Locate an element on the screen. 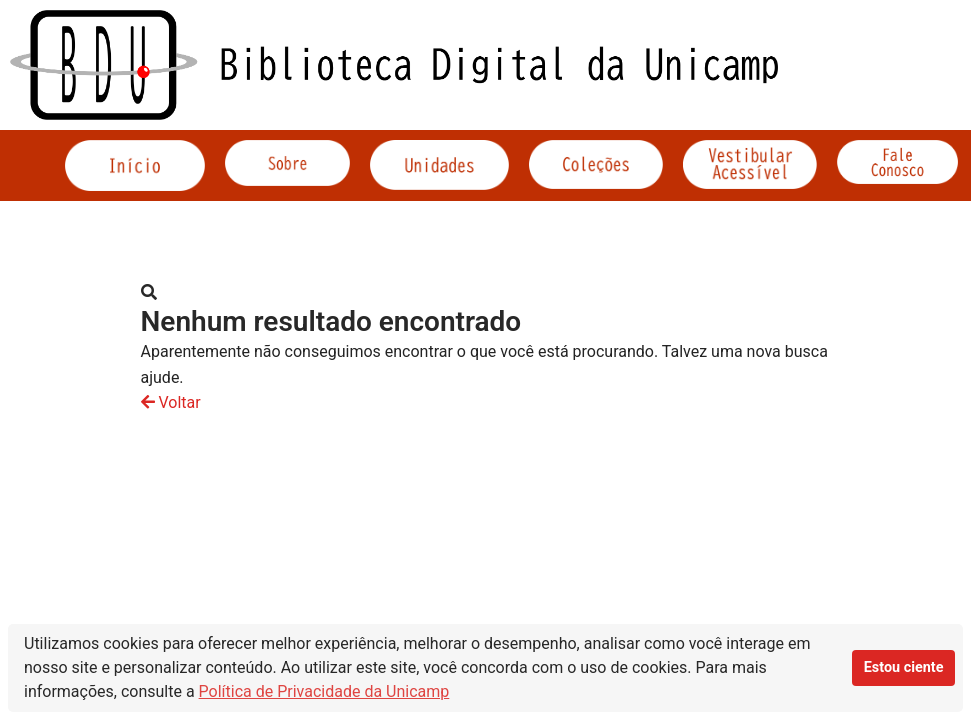 Image resolution: width=971 pixels, height=720 pixels. Voltar is located at coordinates (171, 402).